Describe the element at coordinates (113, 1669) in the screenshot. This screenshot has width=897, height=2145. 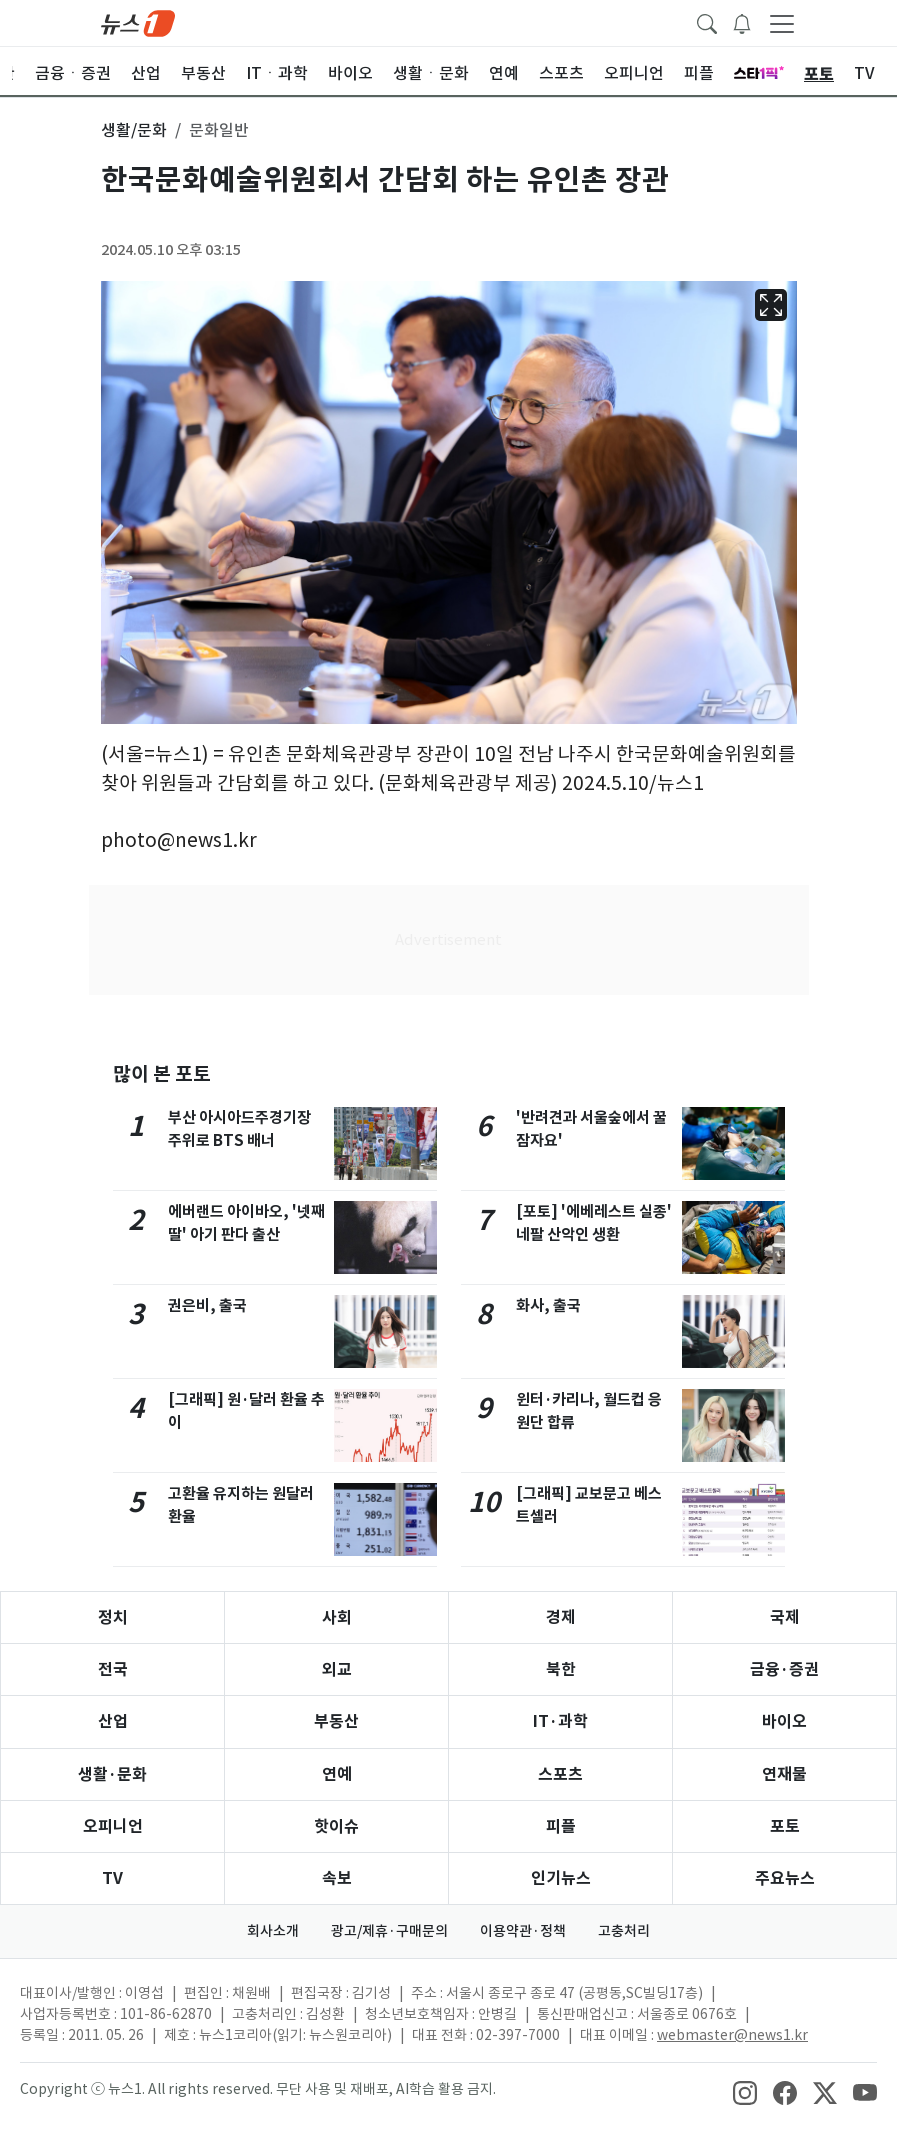
I see `전국` at that location.